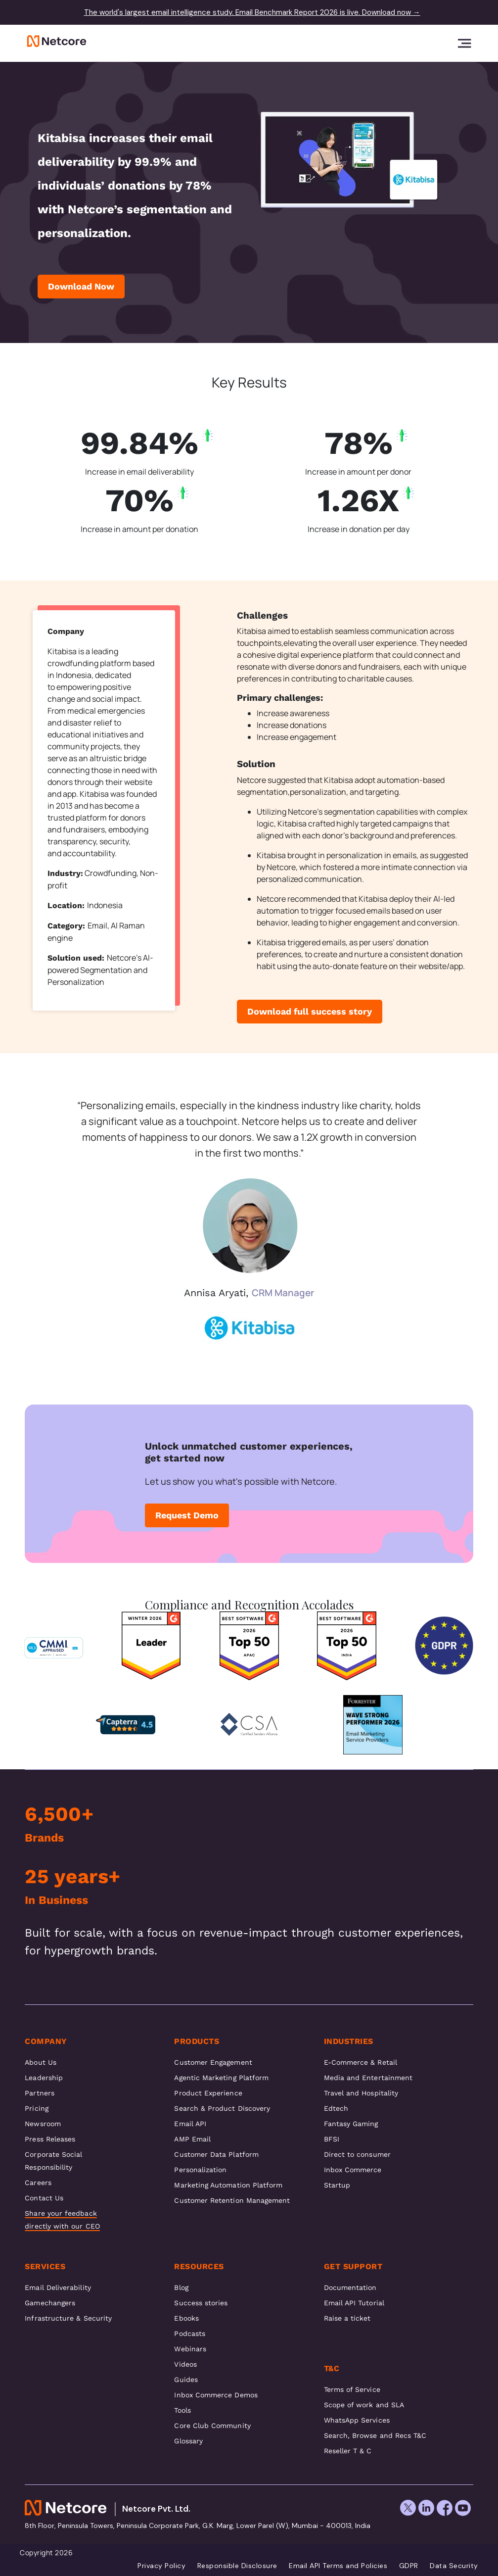 This screenshot has width=498, height=2576. Describe the element at coordinates (375, 2435) in the screenshot. I see `Search, Browse and Recs T&C` at that location.